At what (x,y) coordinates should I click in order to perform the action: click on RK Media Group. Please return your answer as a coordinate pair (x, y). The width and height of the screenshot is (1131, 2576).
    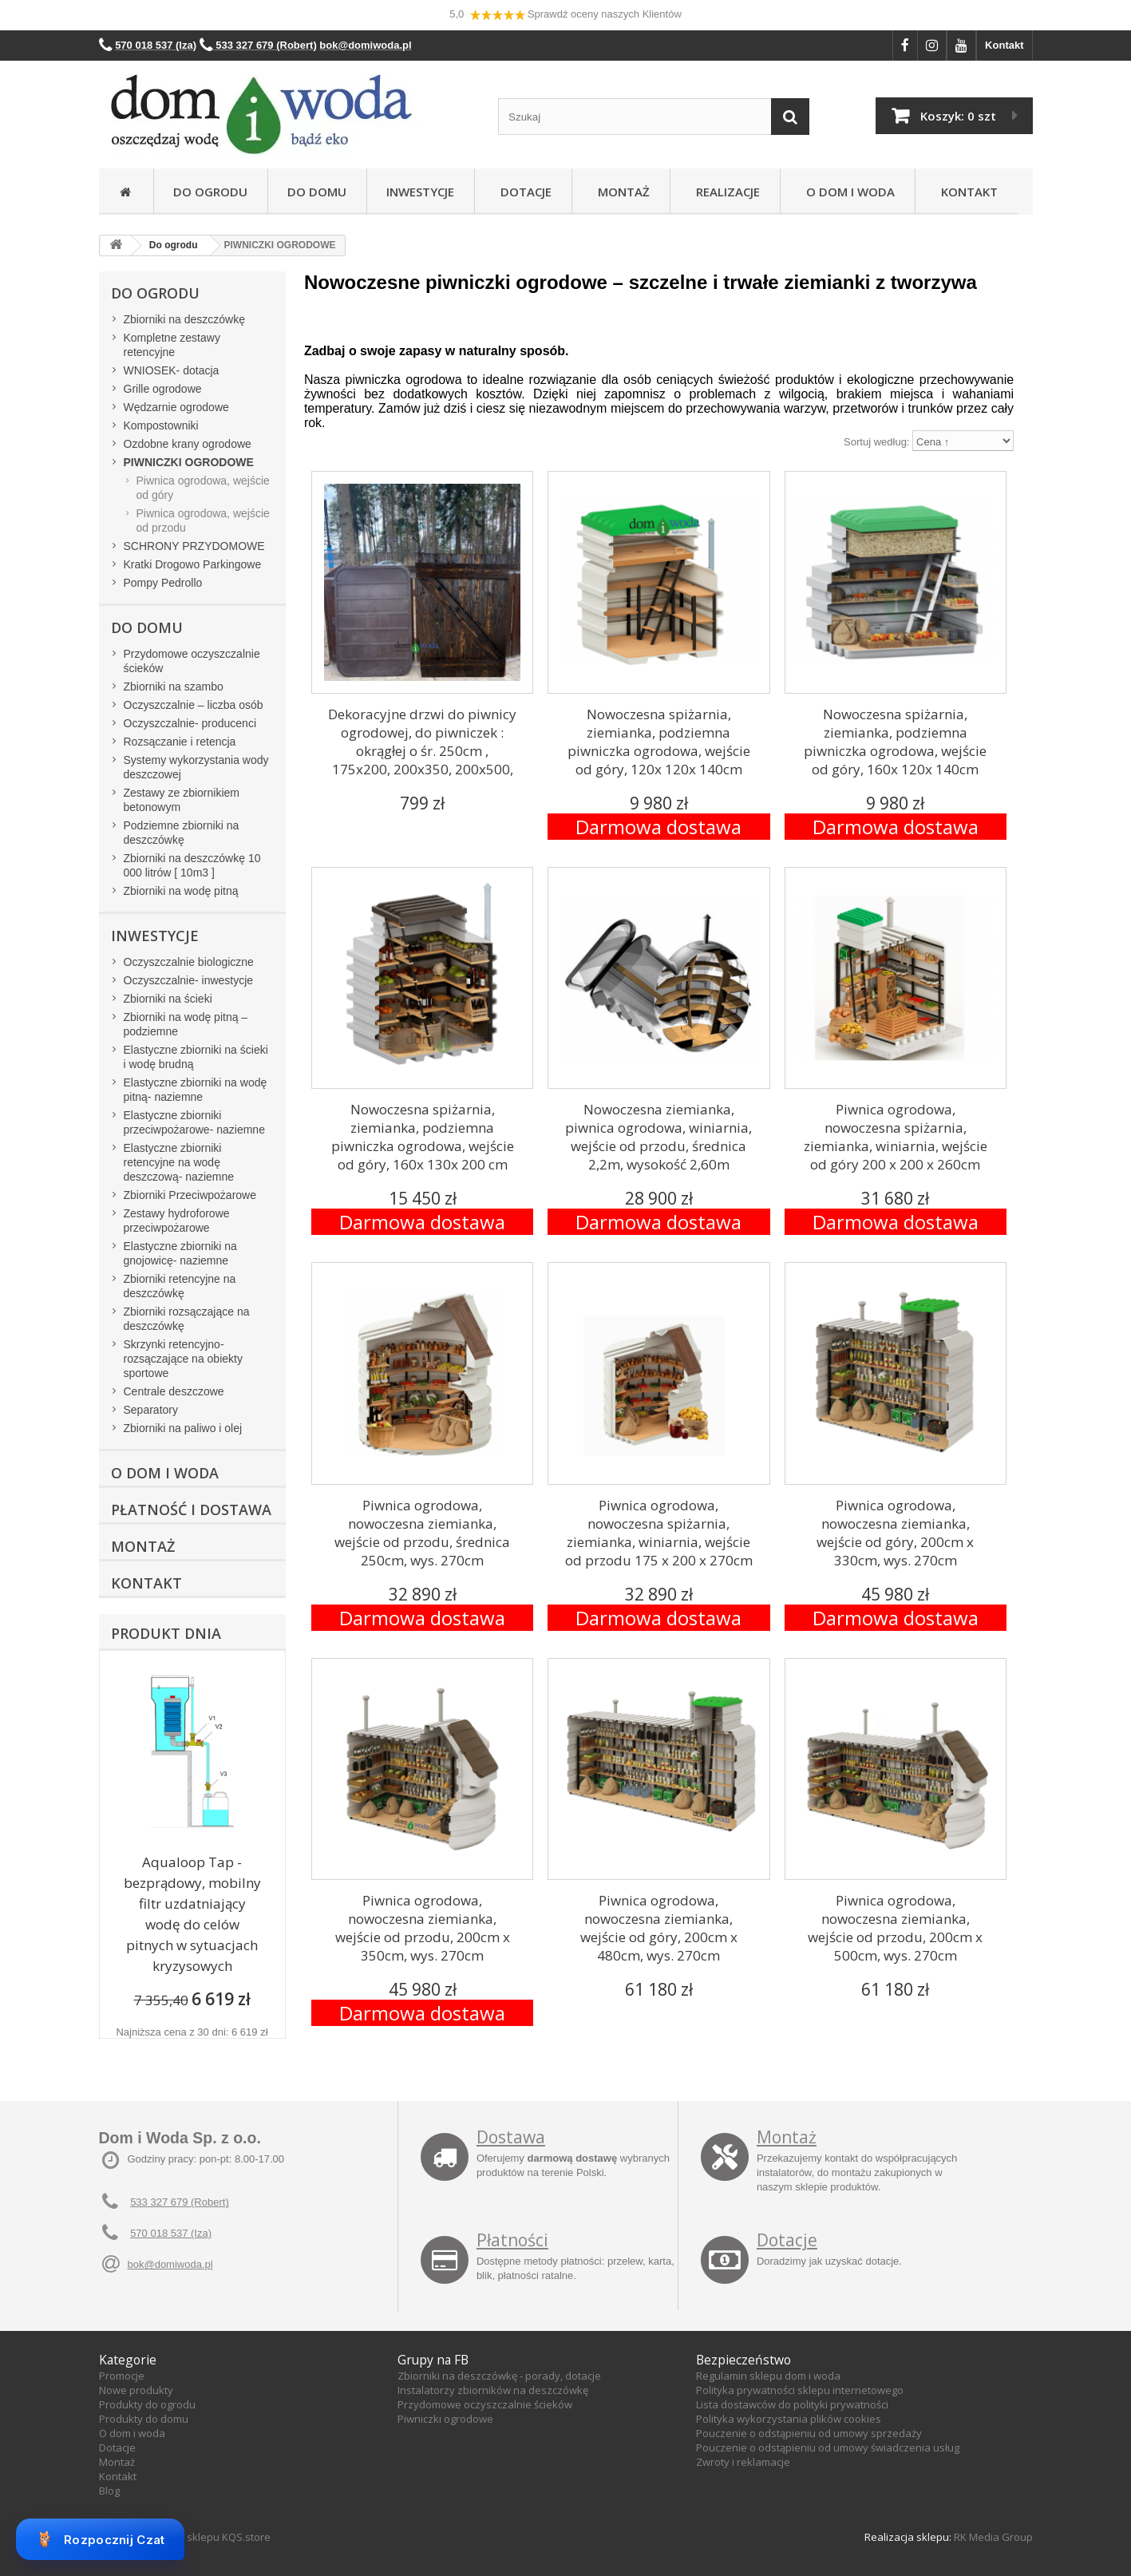
    Looking at the image, I should click on (993, 2537).